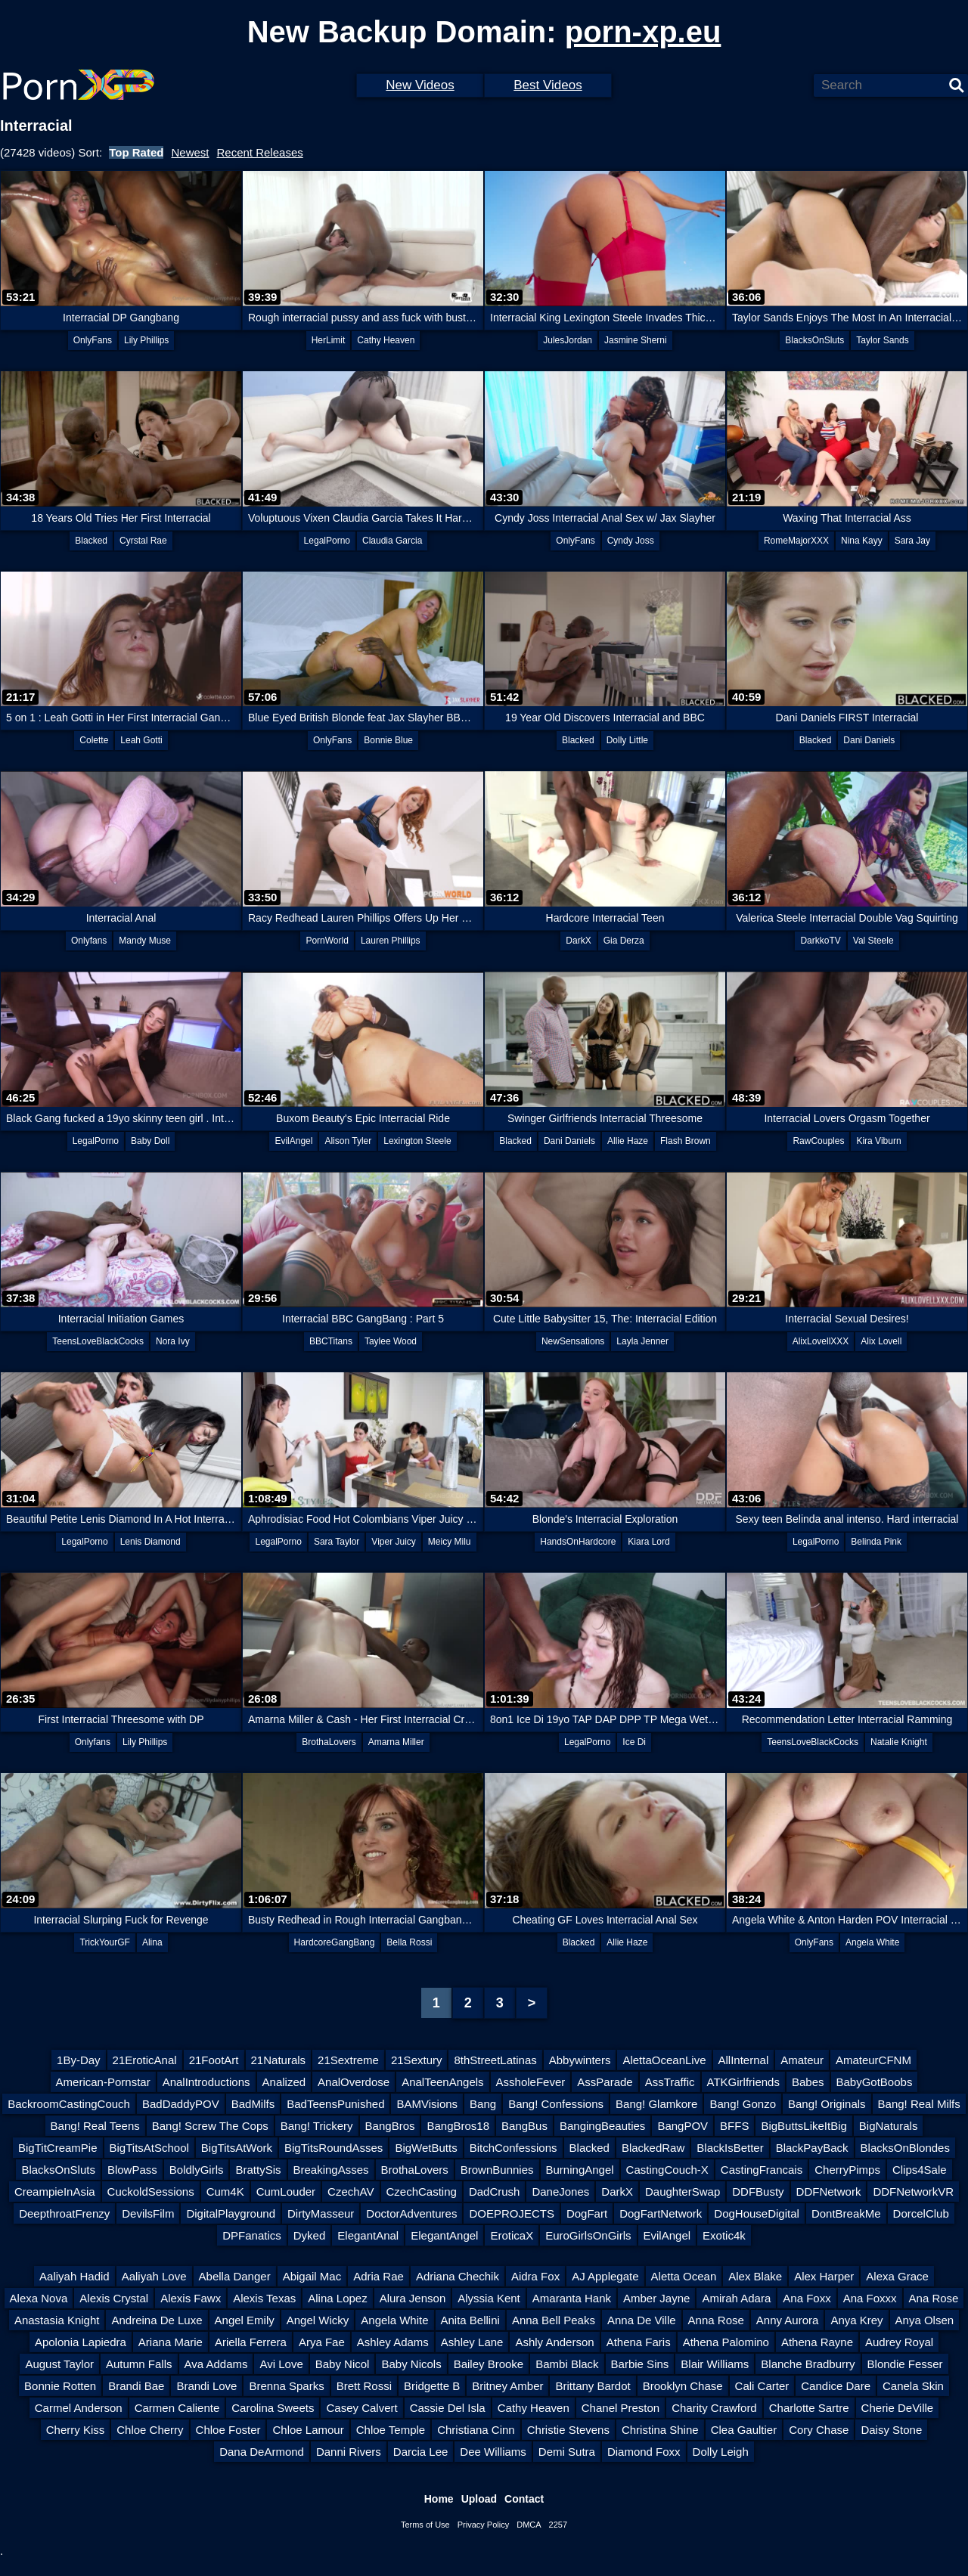 The width and height of the screenshot is (968, 2576). Describe the element at coordinates (206, 2385) in the screenshot. I see `Brandi Love` at that location.